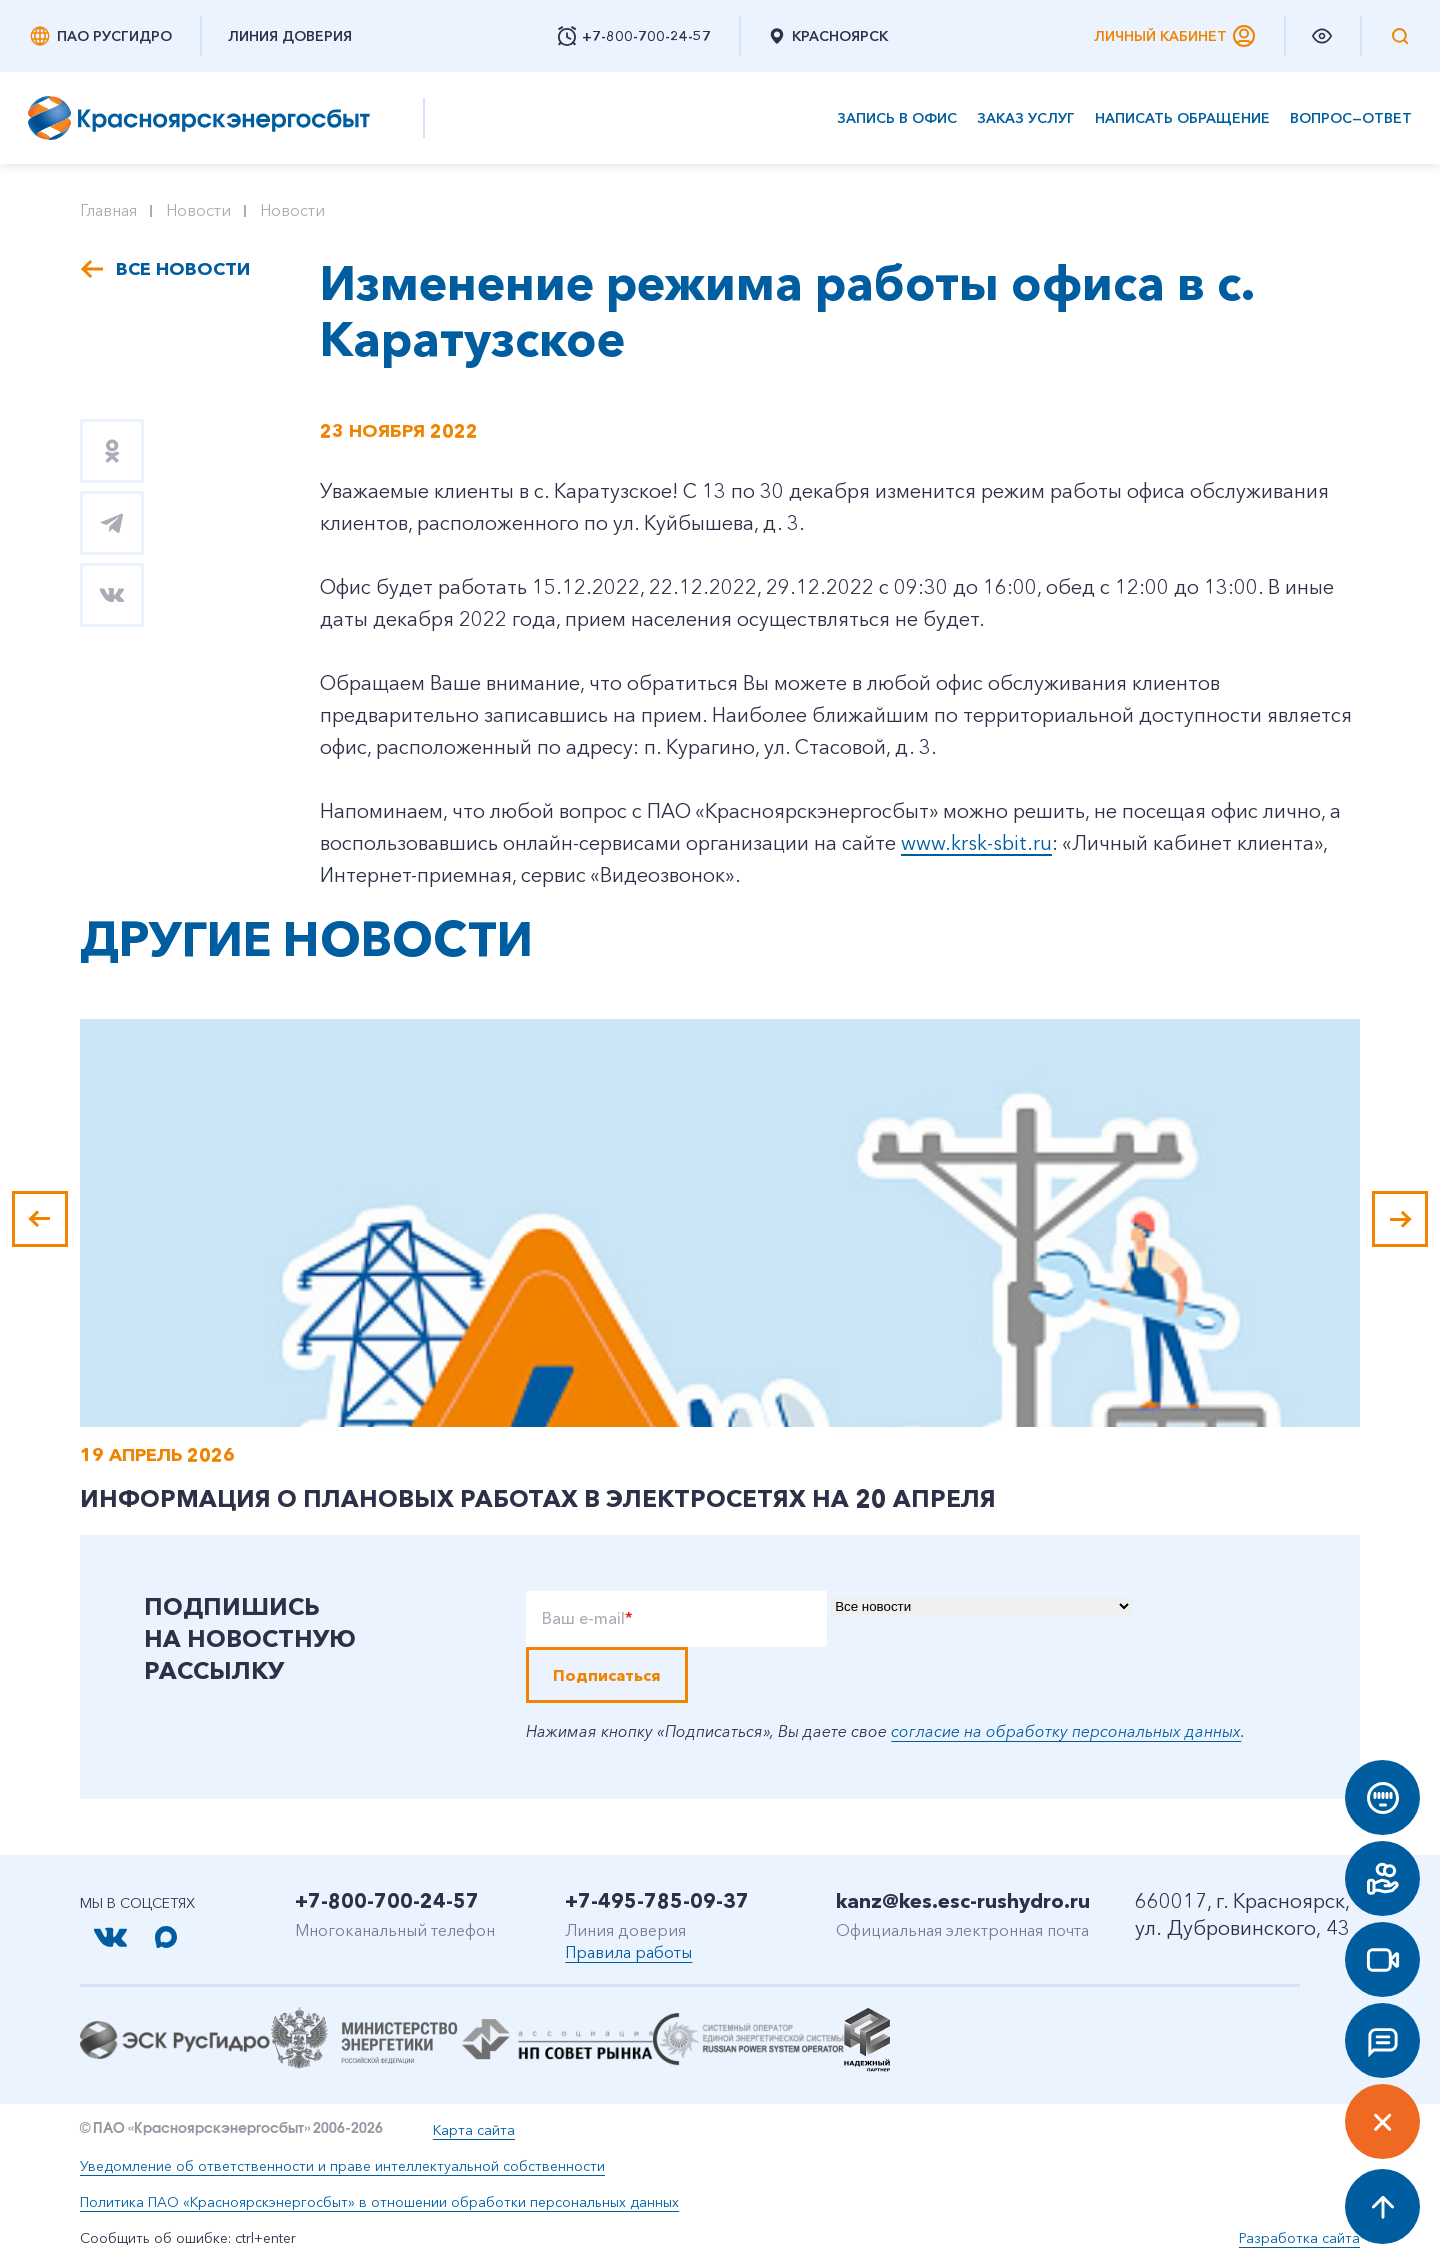  What do you see at coordinates (1351, 118) in the screenshot?
I see `Вопрос—ответ` at bounding box center [1351, 118].